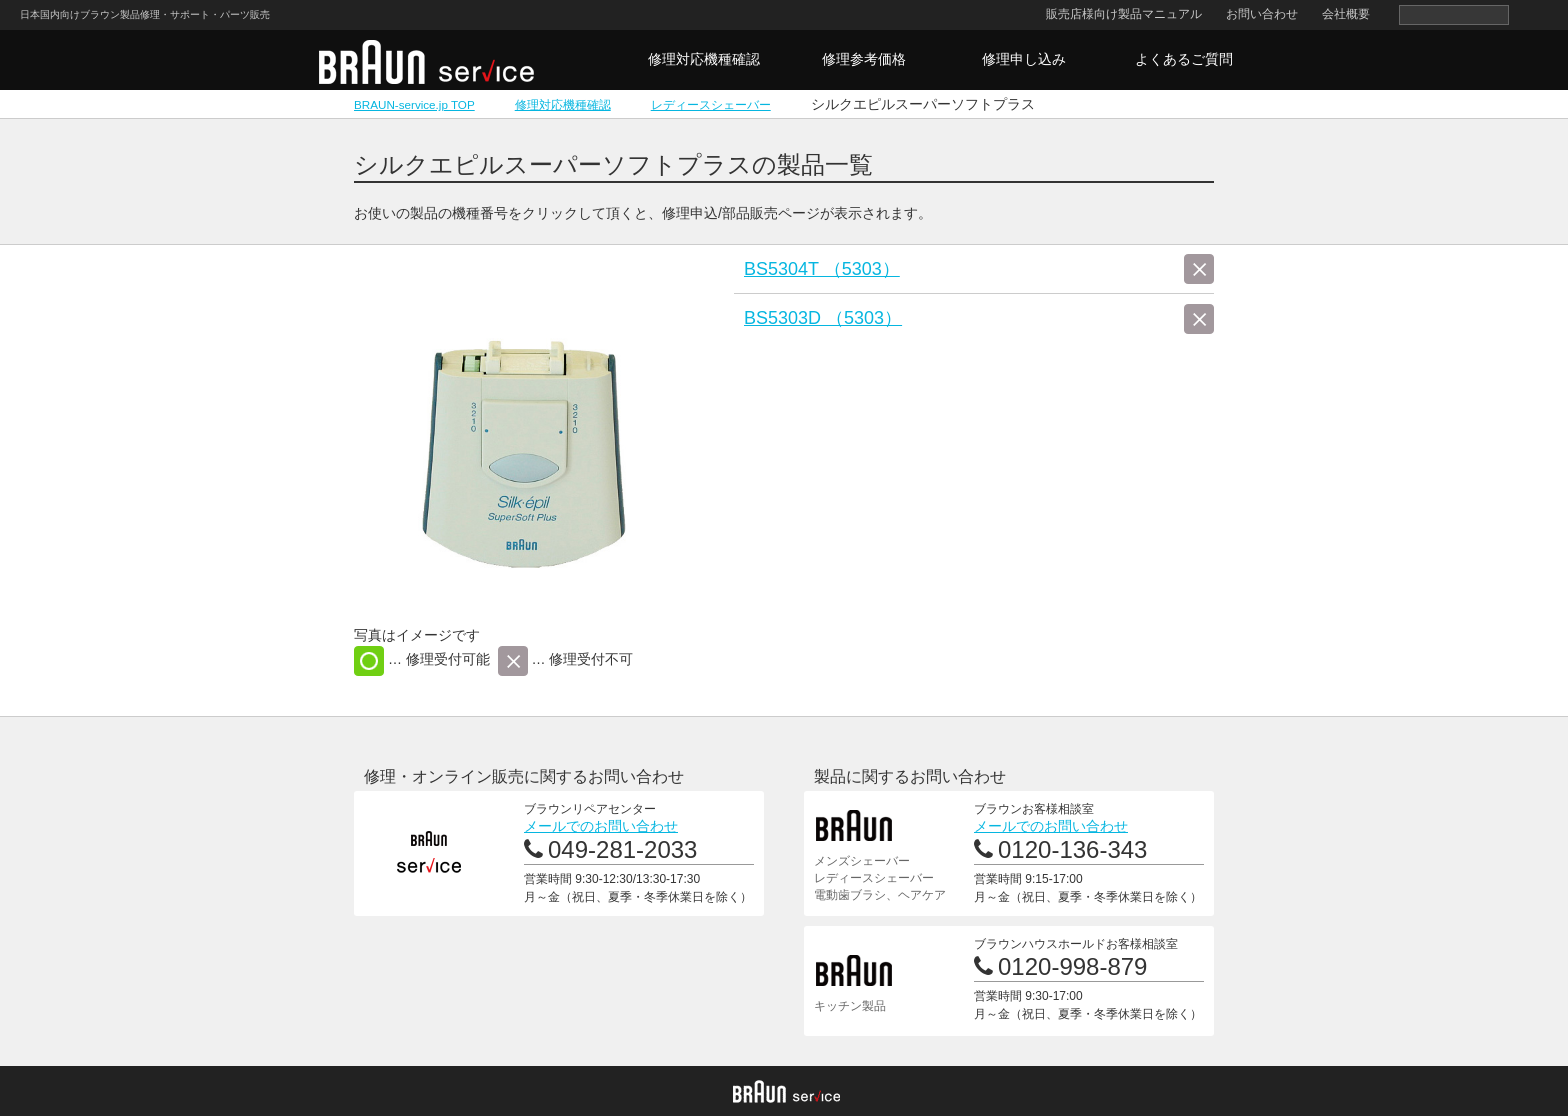 Image resolution: width=1568 pixels, height=1116 pixels. Describe the element at coordinates (711, 104) in the screenshot. I see `レディースシェーバー` at that location.